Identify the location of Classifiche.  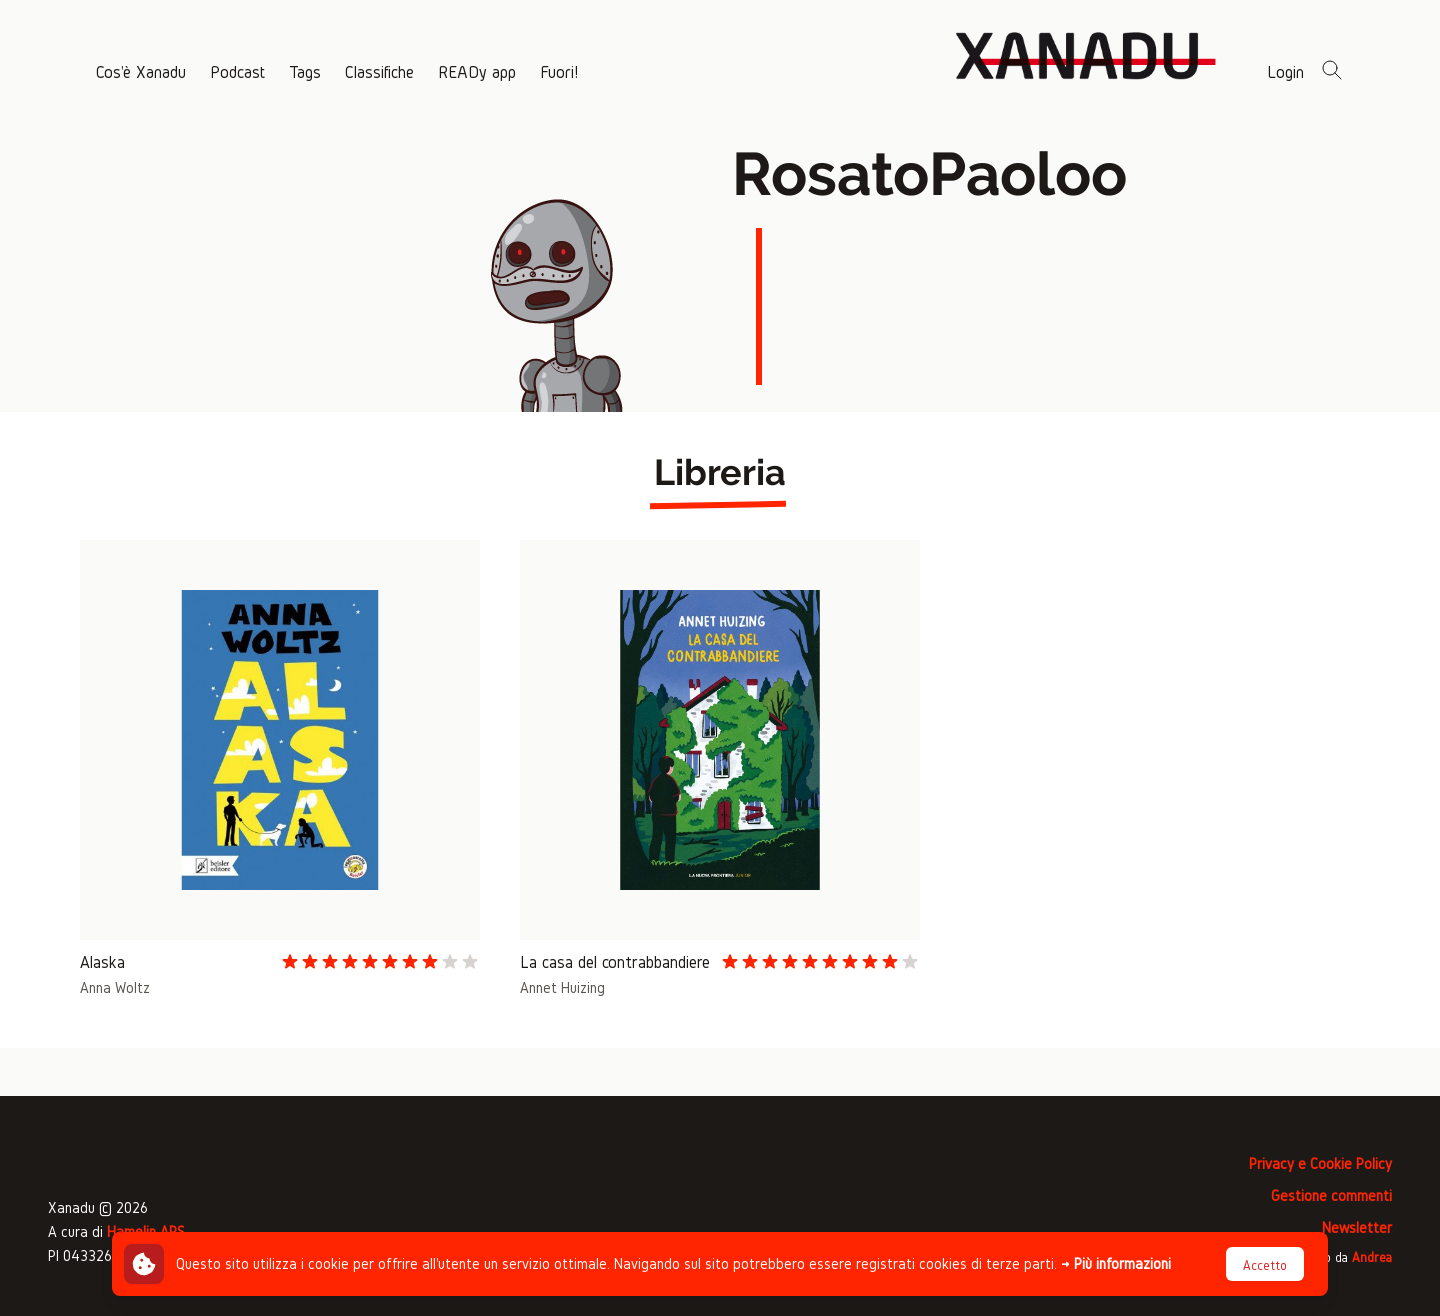
(379, 71).